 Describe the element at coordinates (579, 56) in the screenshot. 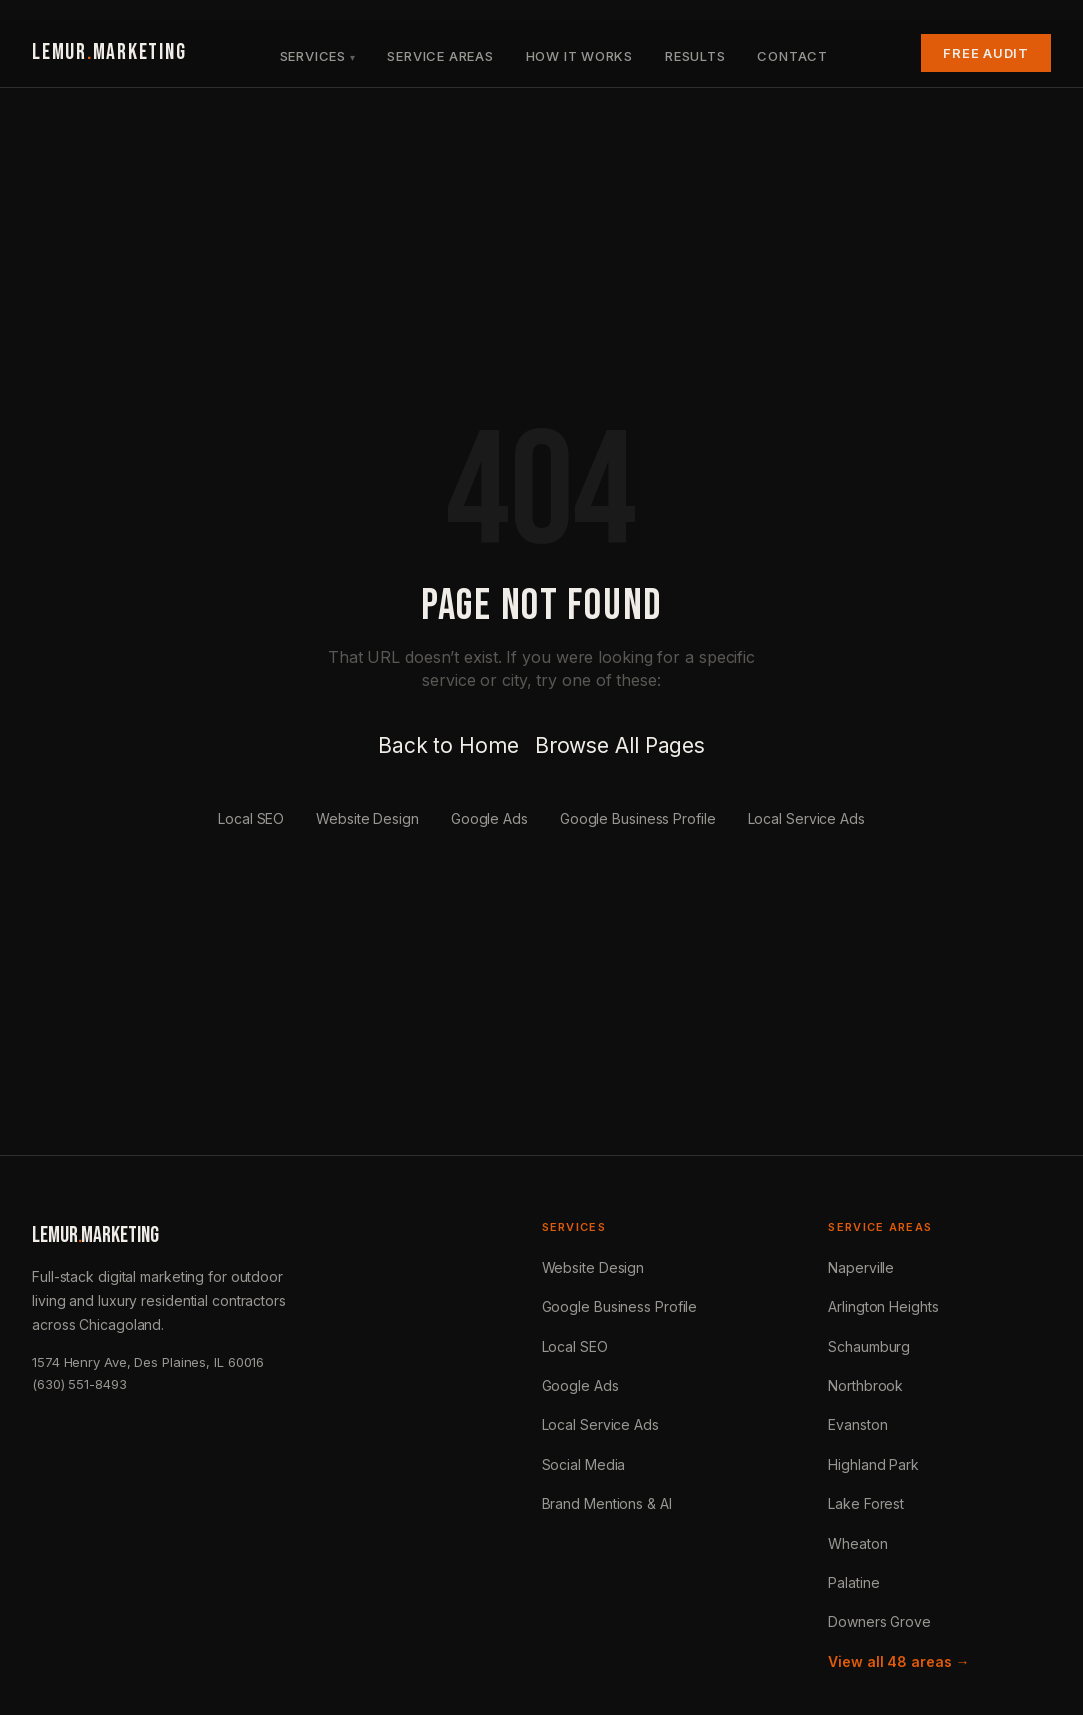

I see `How It Works` at that location.